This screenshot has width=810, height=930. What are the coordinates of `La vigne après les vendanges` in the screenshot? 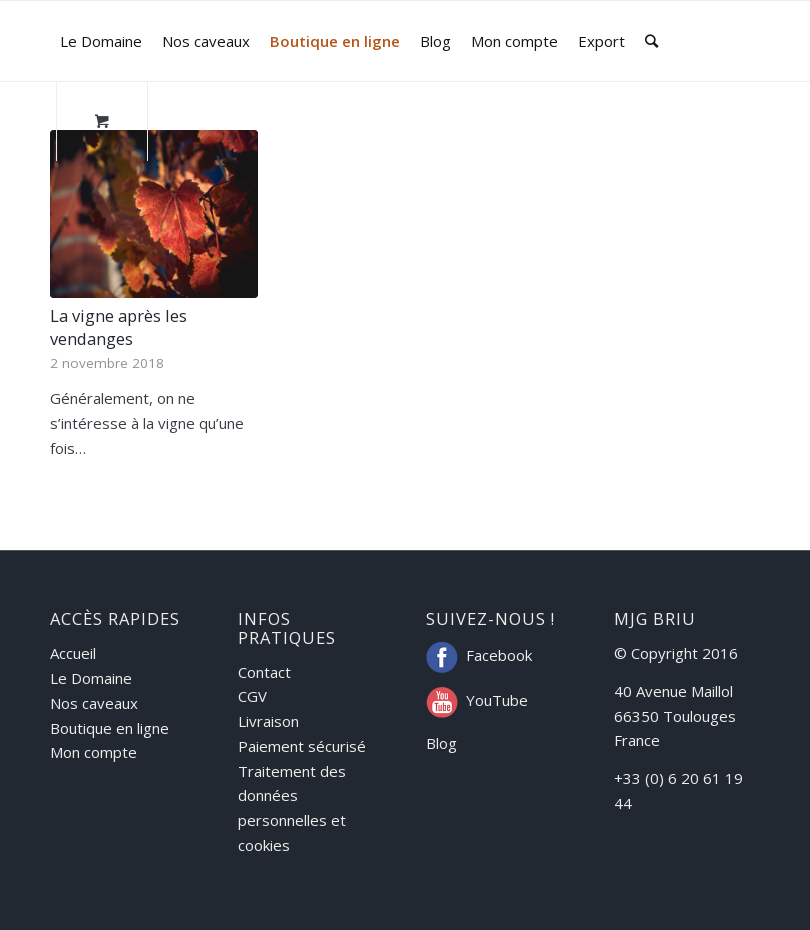 It's located at (118, 327).